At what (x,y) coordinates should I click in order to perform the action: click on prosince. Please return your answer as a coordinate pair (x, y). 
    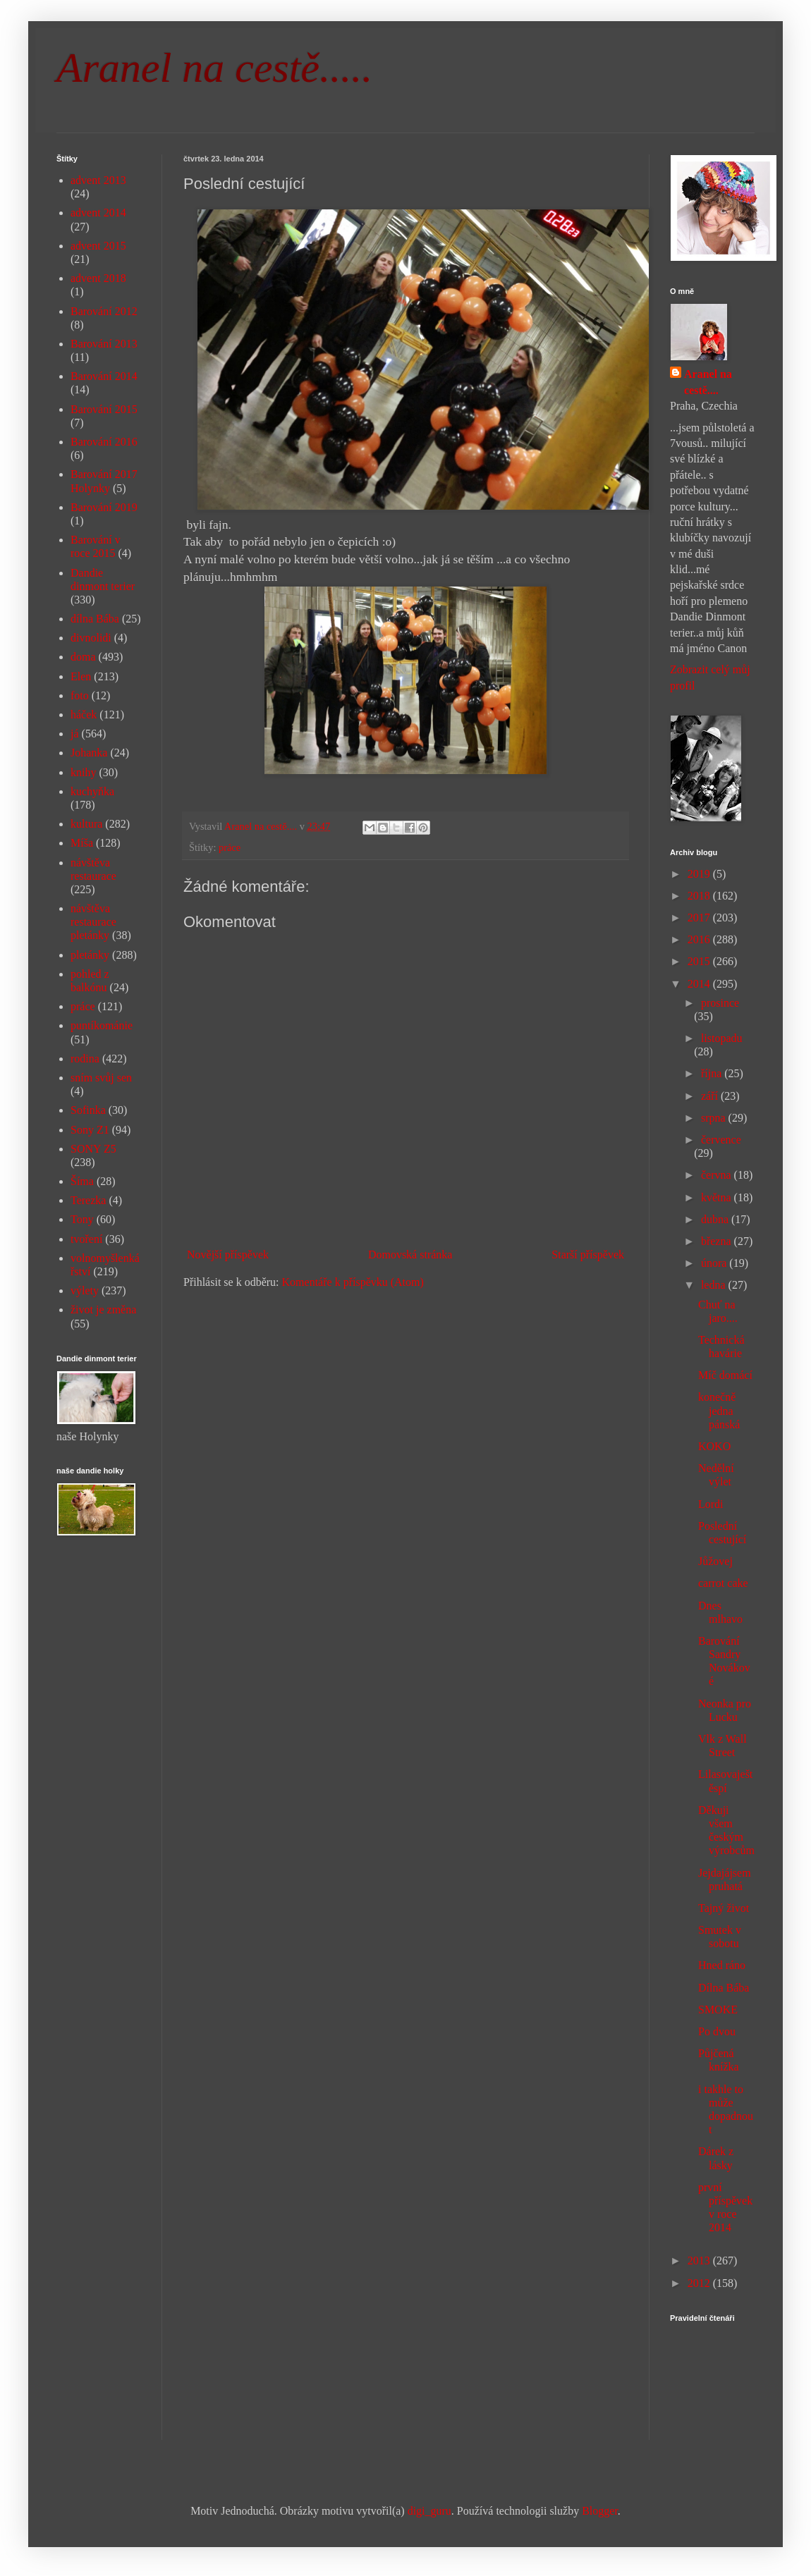
    Looking at the image, I should click on (720, 1003).